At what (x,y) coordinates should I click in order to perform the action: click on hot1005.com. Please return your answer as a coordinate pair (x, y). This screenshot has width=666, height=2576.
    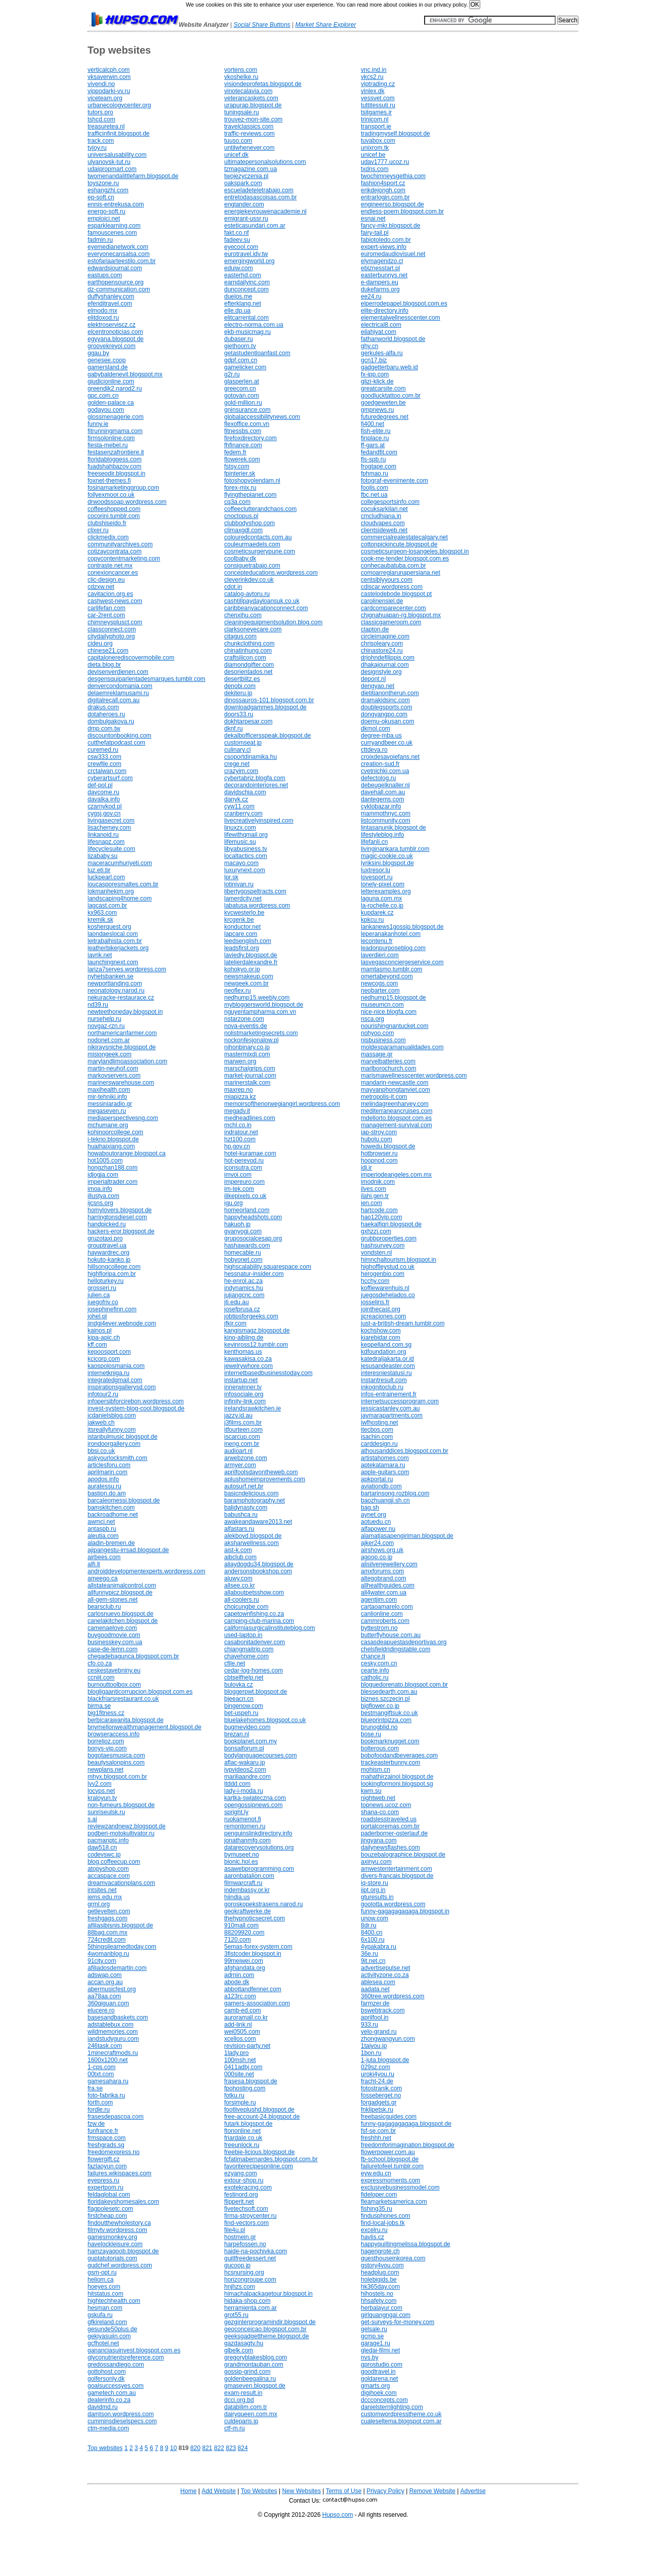
    Looking at the image, I should click on (105, 1160).